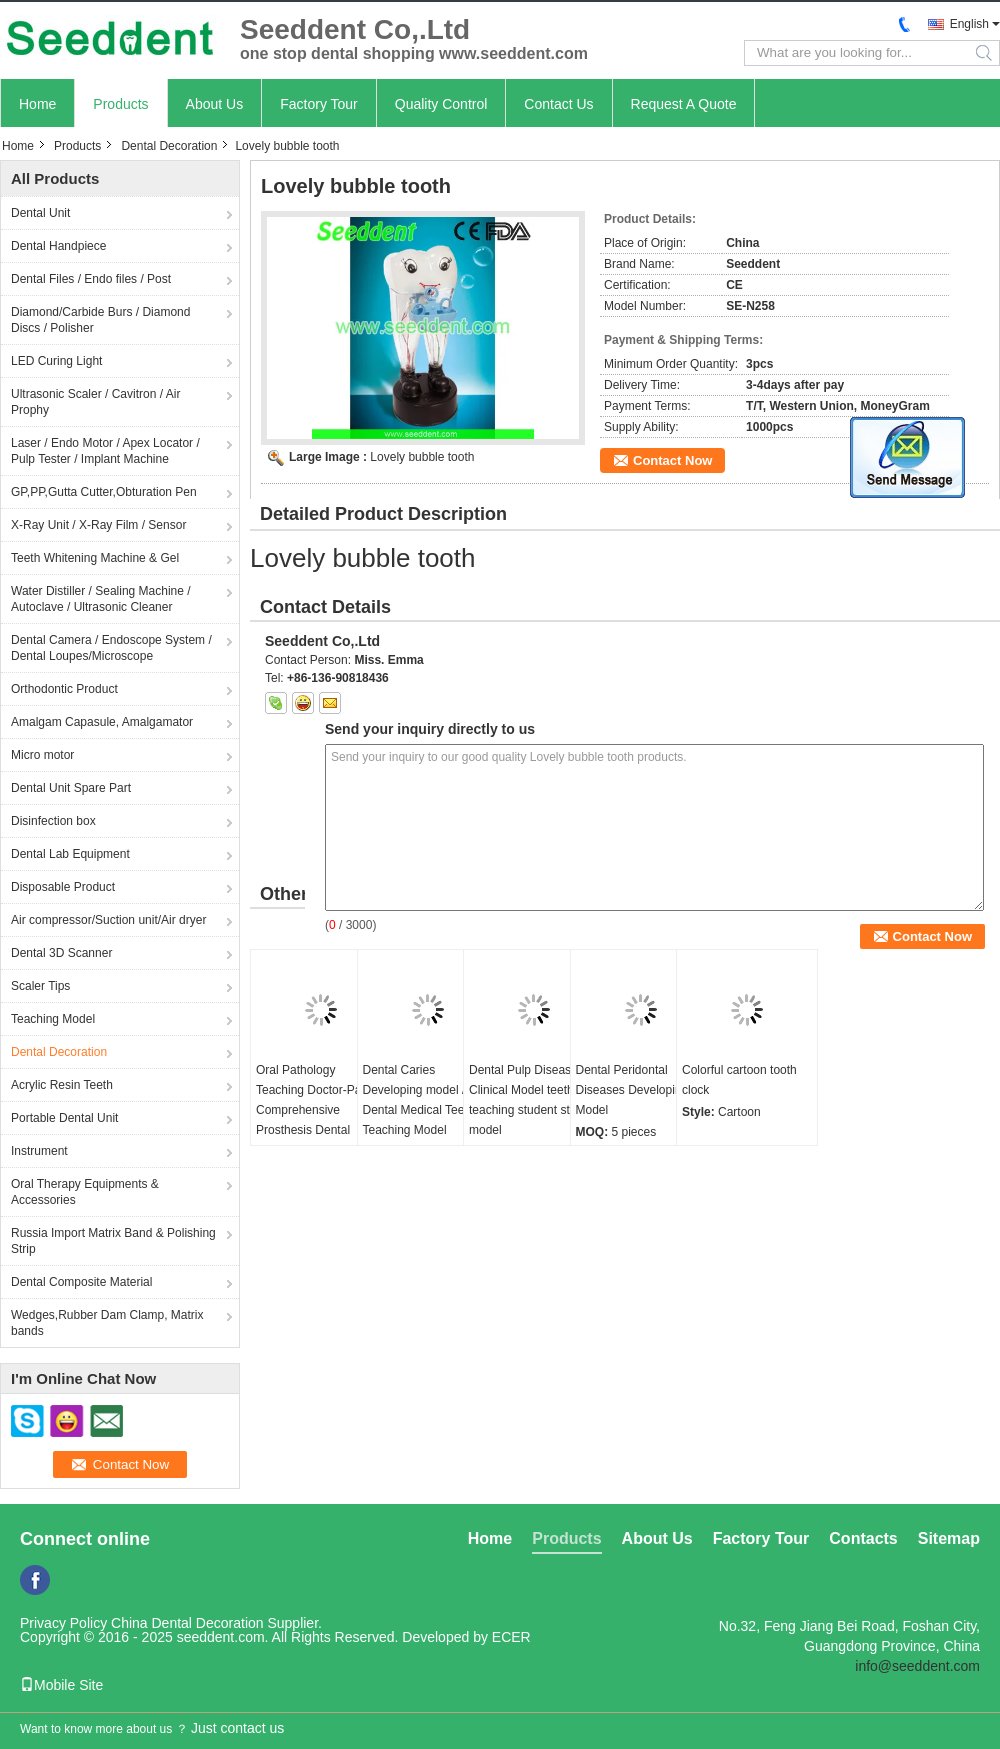  Describe the element at coordinates (39, 1151) in the screenshot. I see `Instrument` at that location.